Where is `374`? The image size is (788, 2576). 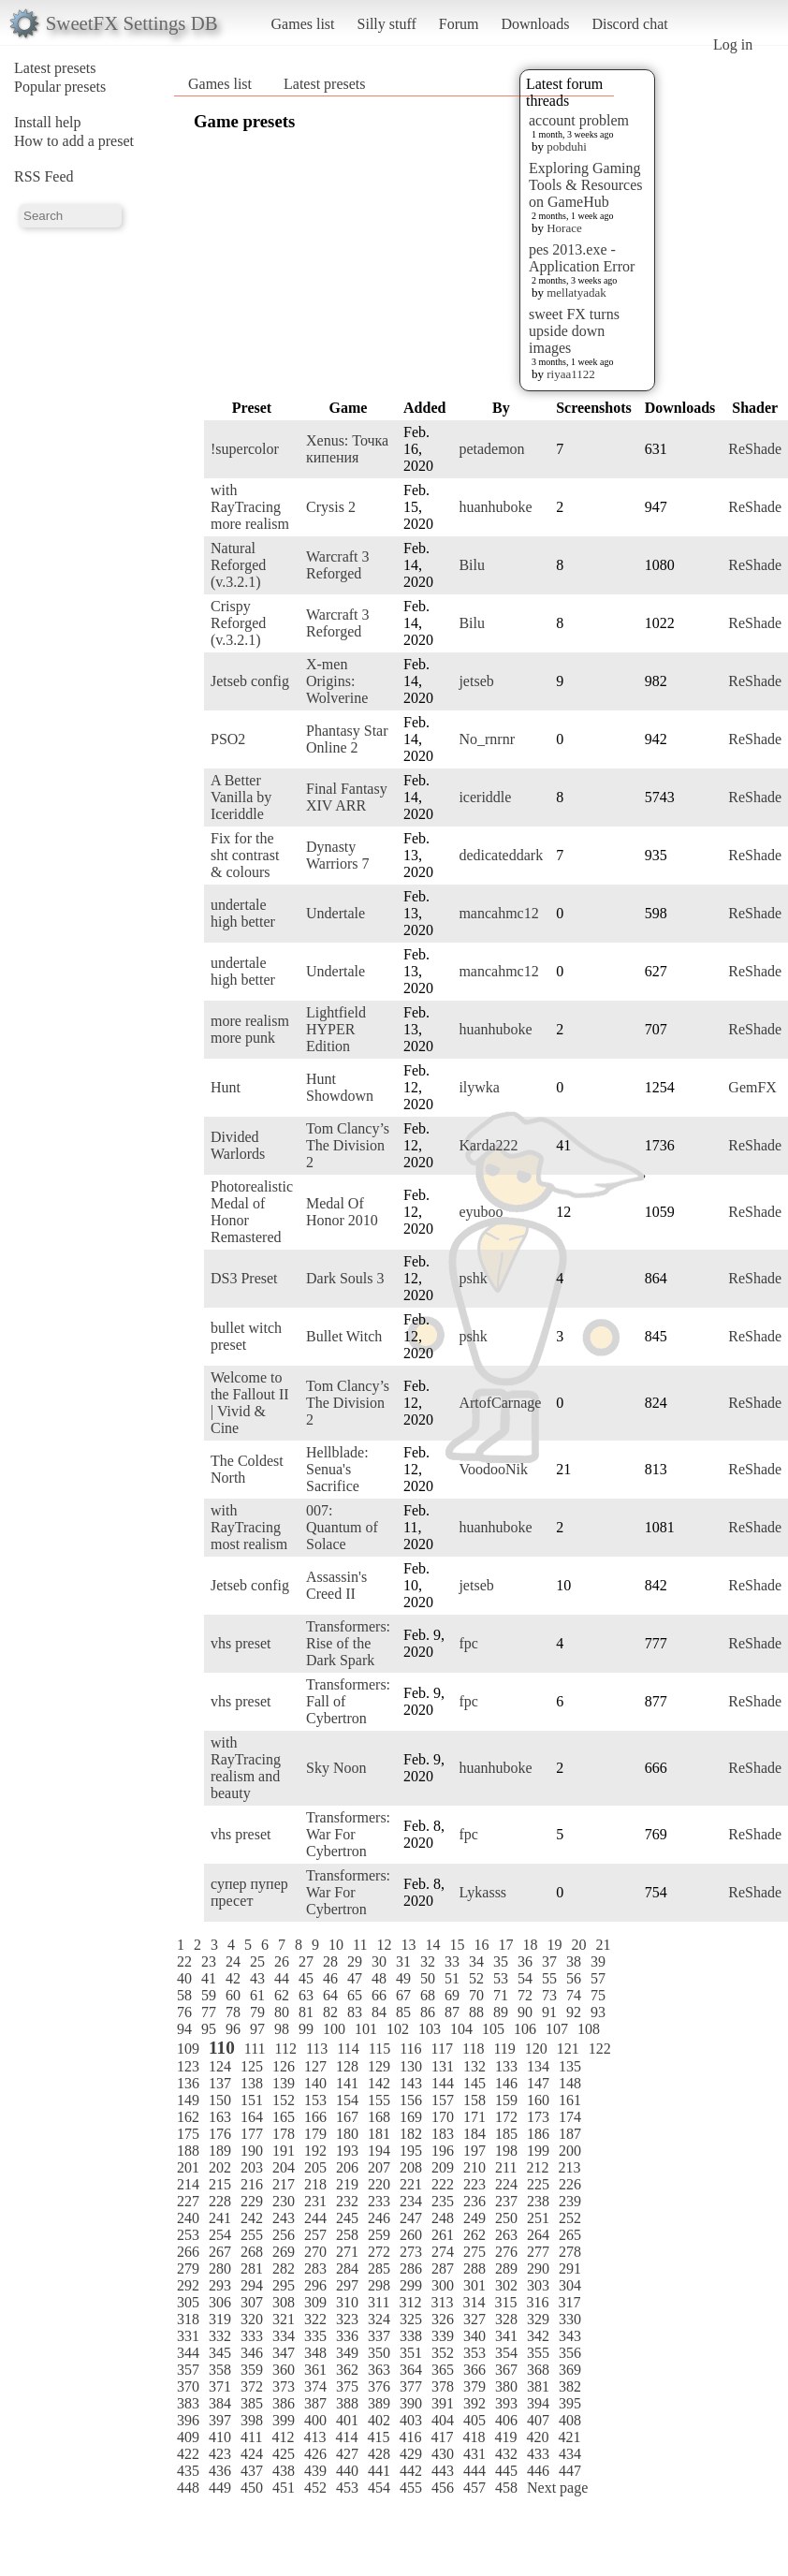
374 is located at coordinates (315, 2386).